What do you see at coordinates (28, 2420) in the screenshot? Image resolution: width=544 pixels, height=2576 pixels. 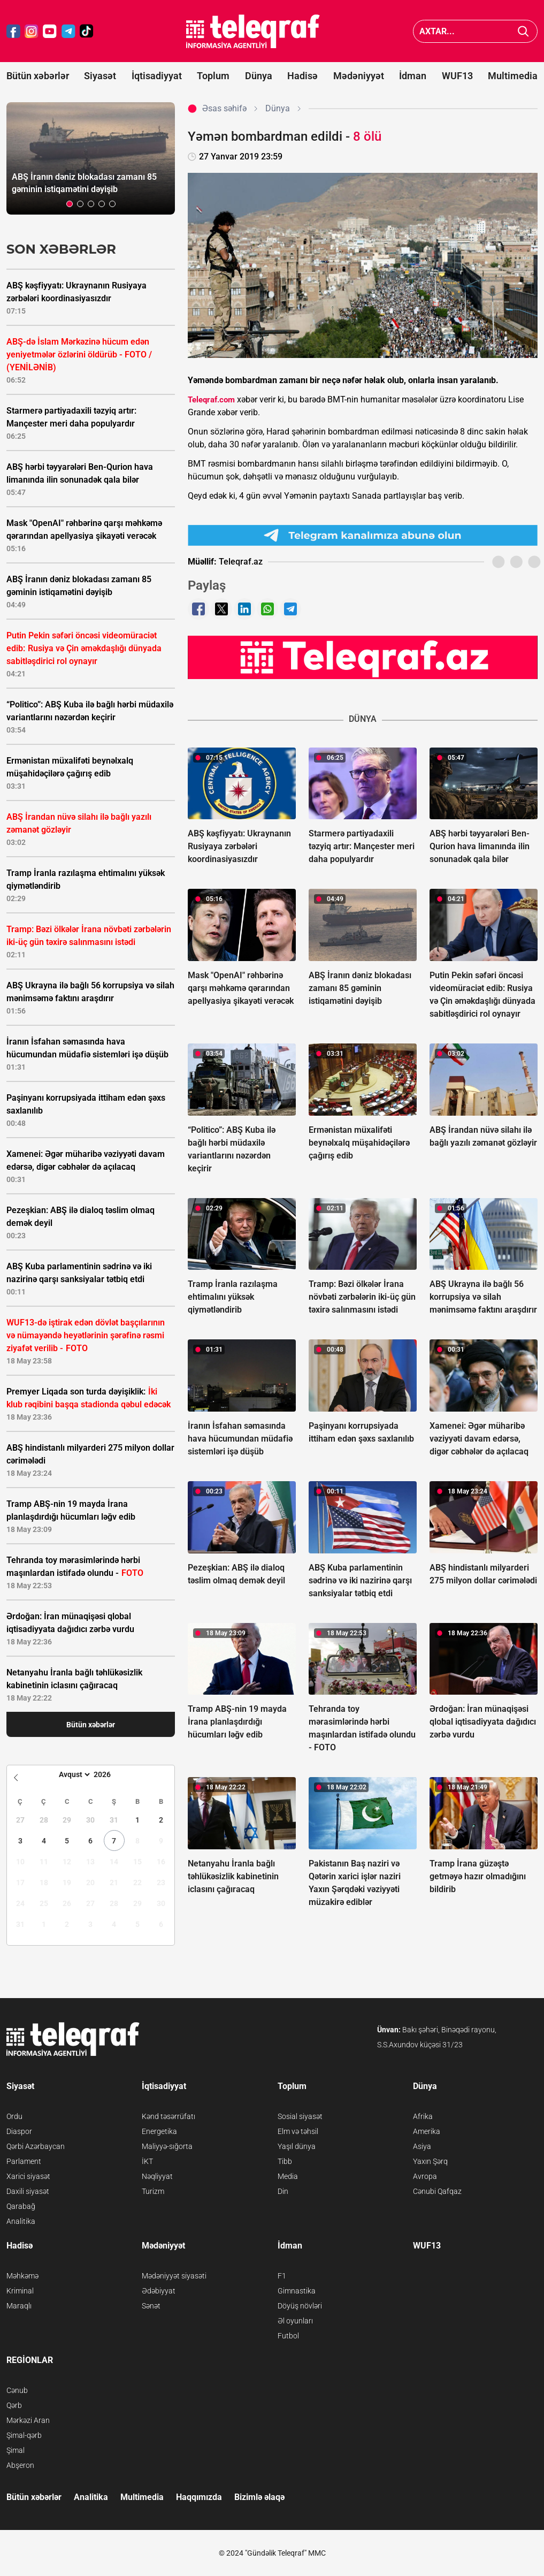 I see `Mərkəzi Aran` at bounding box center [28, 2420].